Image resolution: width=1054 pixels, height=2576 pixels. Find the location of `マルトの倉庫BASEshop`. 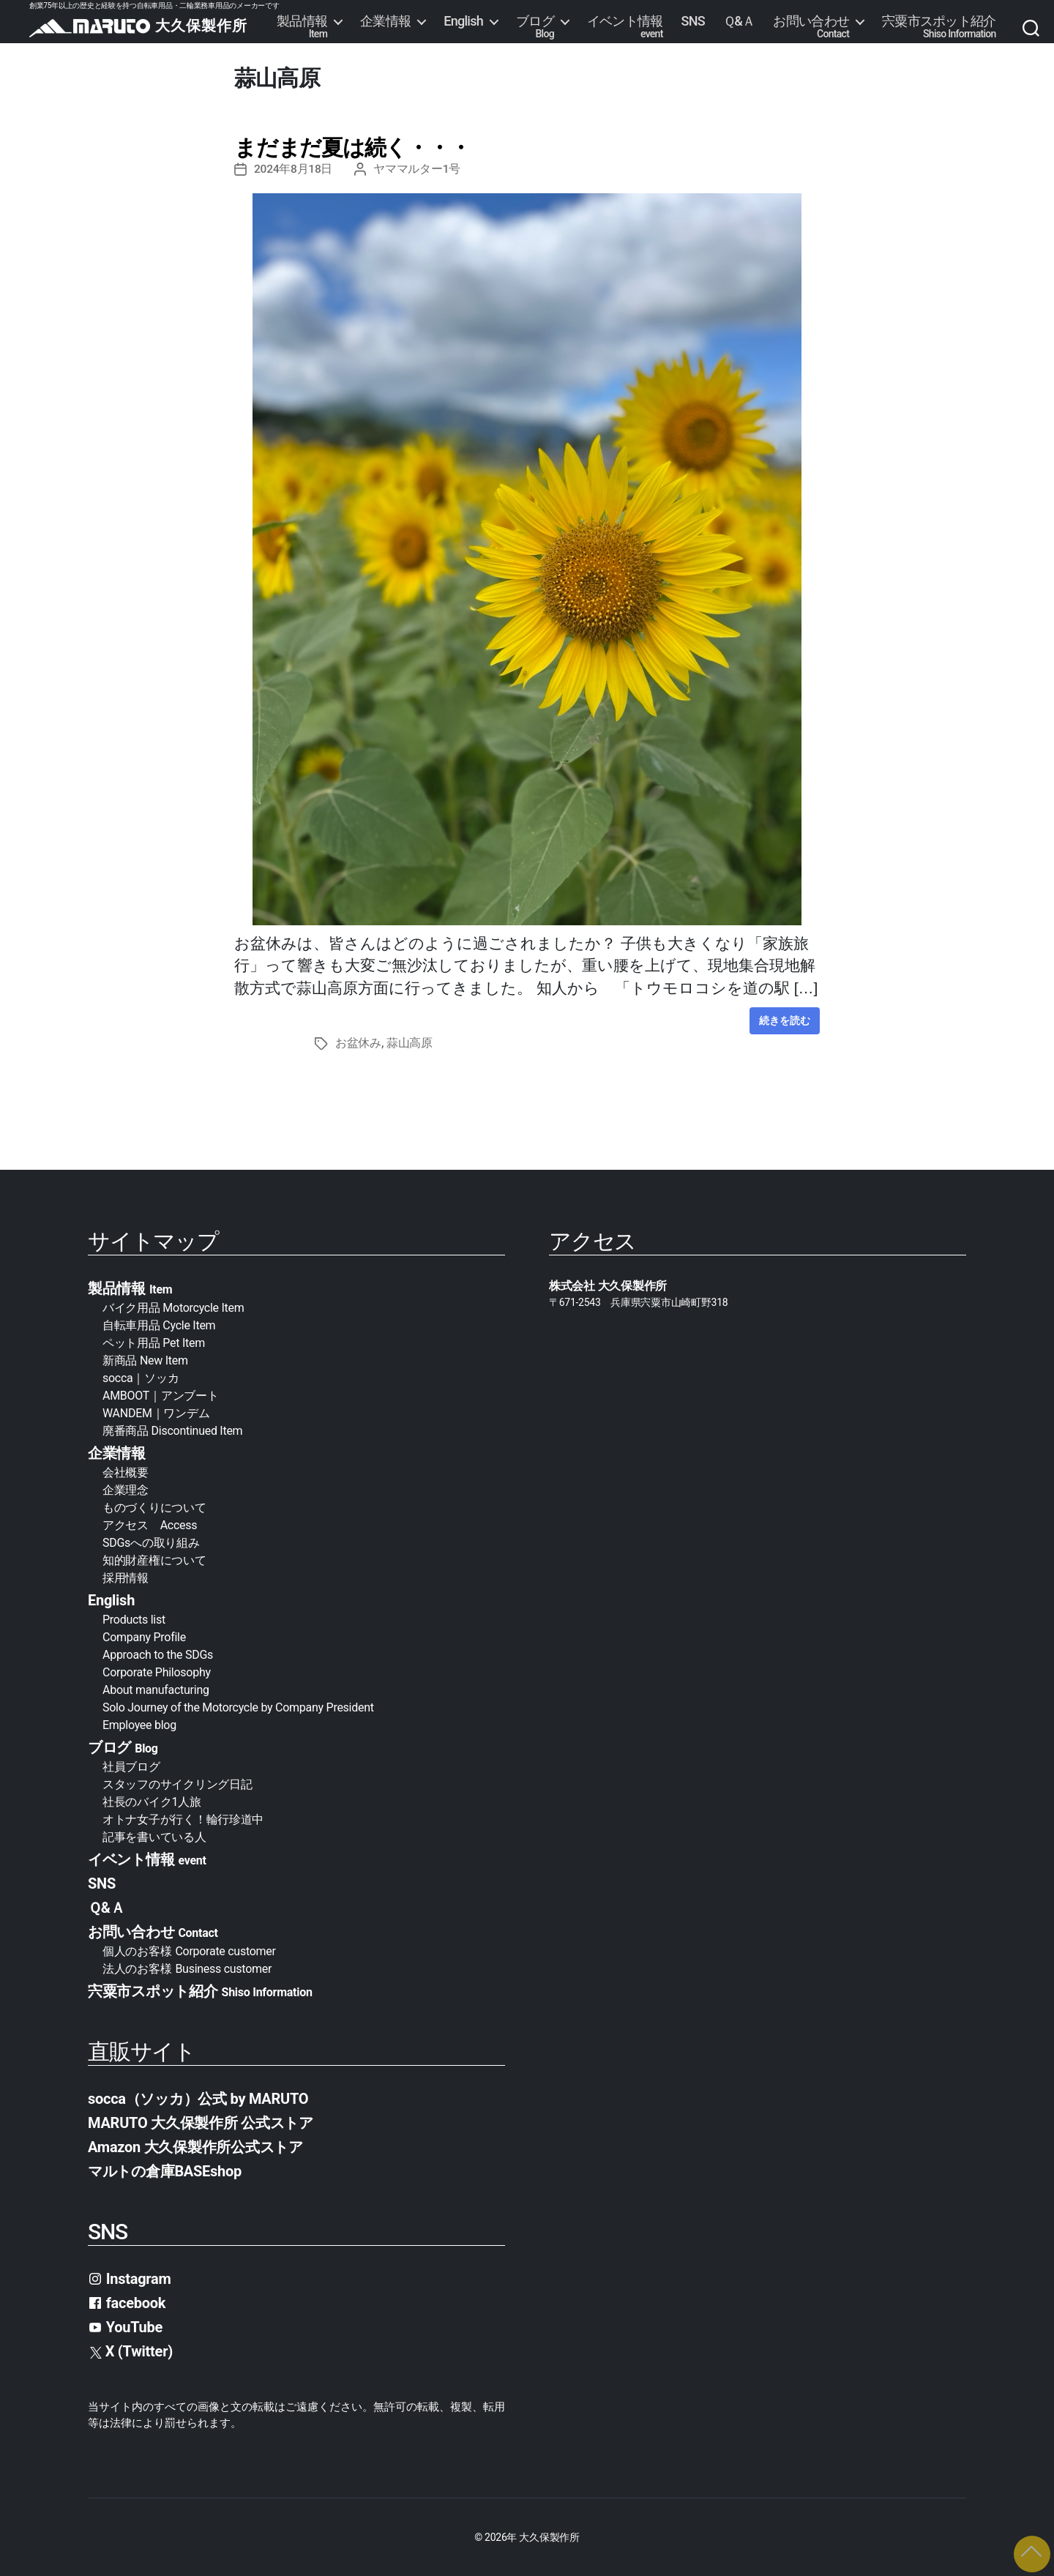

マルトの倉庫BASEshop is located at coordinates (165, 2170).